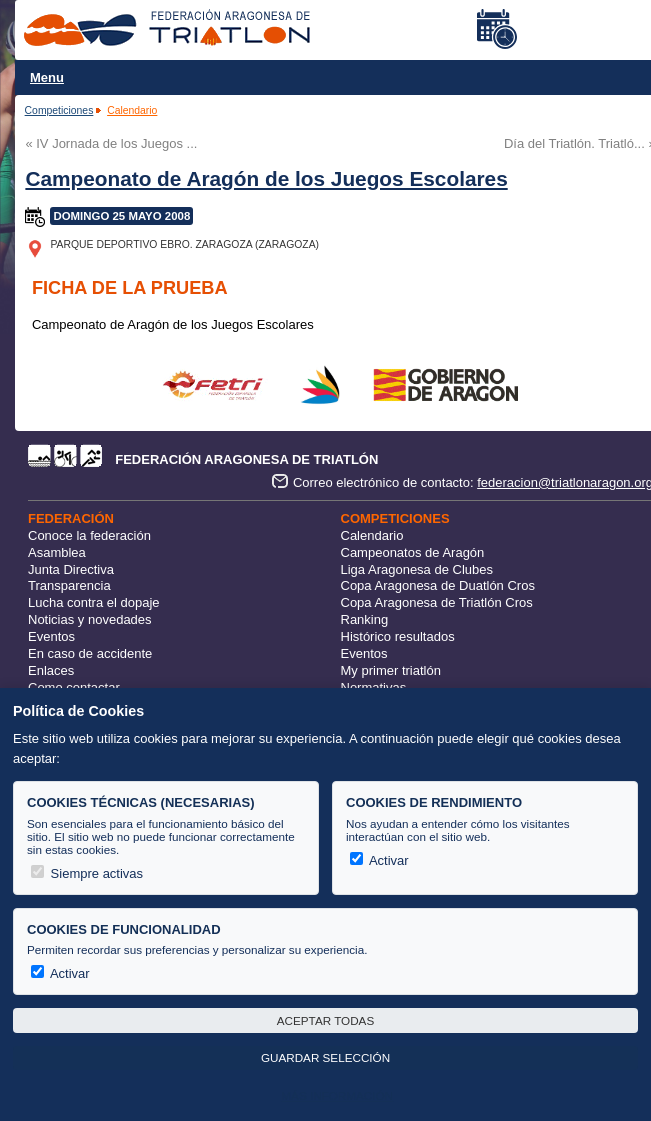 Image resolution: width=651 pixels, height=1121 pixels. Describe the element at coordinates (365, 619) in the screenshot. I see `Ranking` at that location.